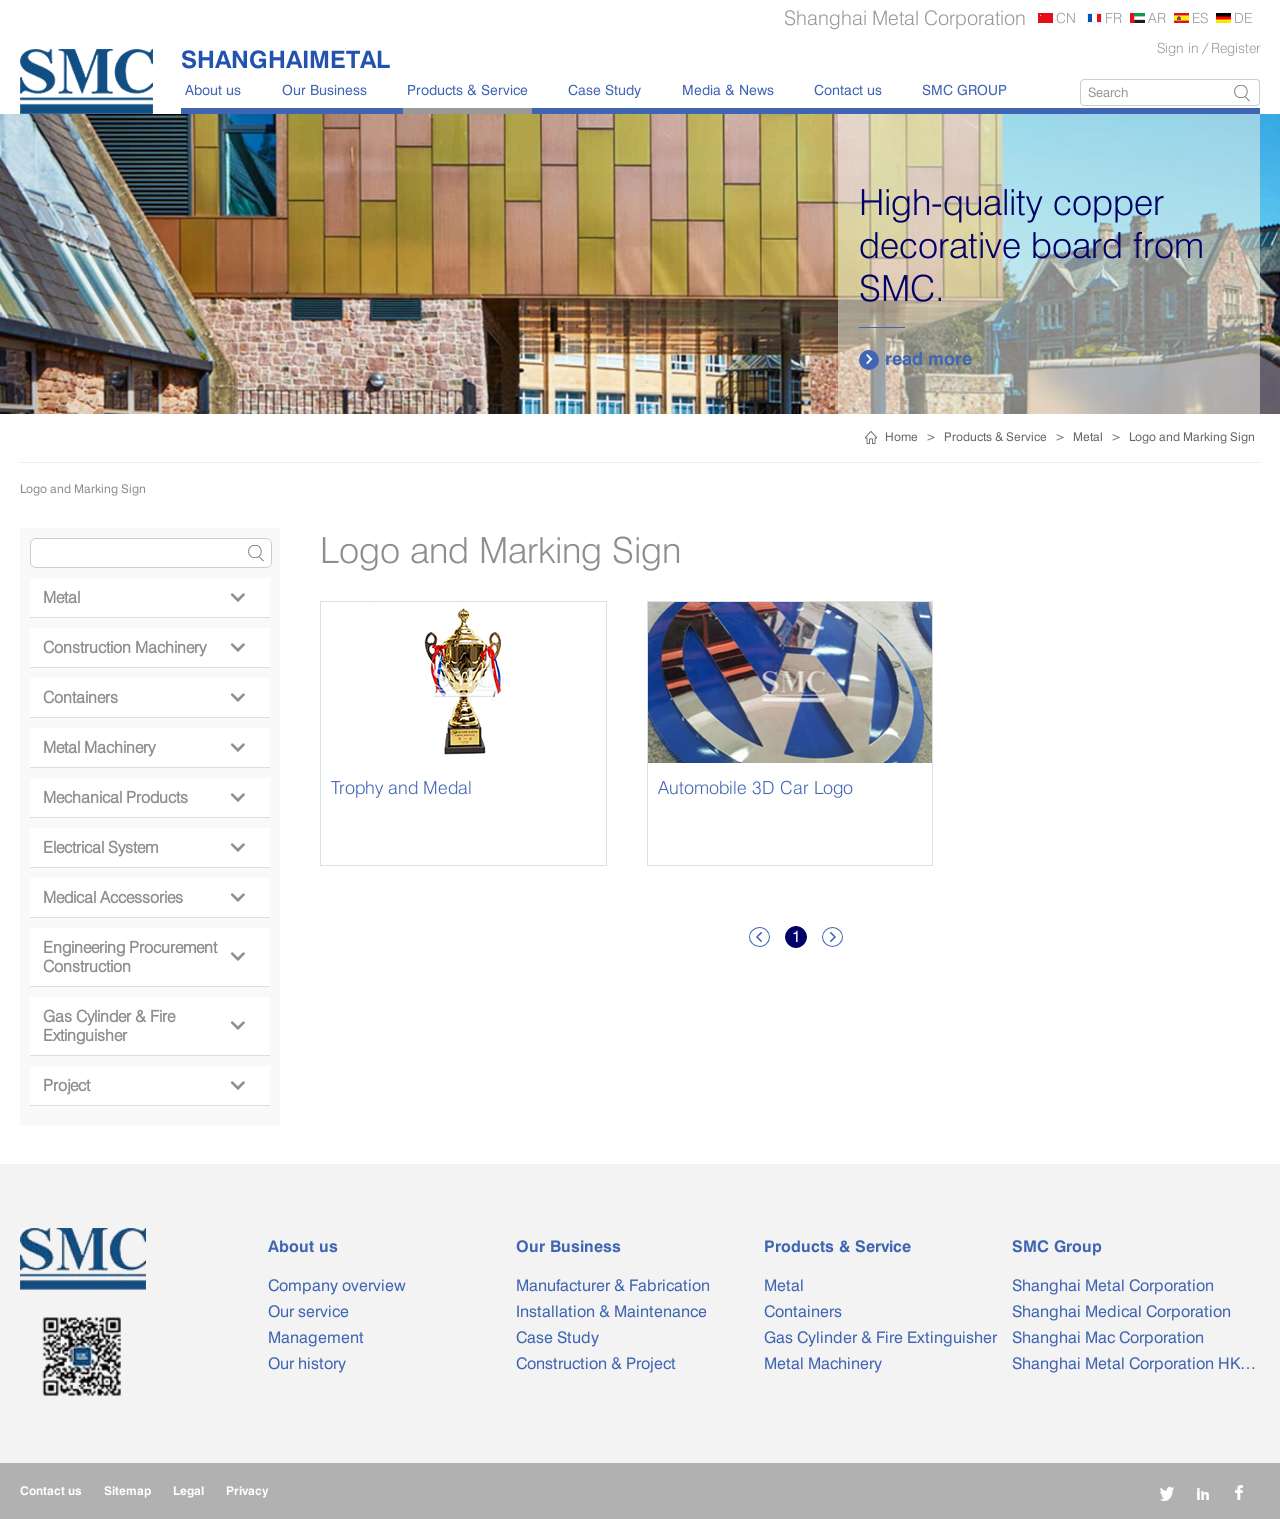 The image size is (1280, 1519). What do you see at coordinates (127, 1490) in the screenshot?
I see `Sitemap` at bounding box center [127, 1490].